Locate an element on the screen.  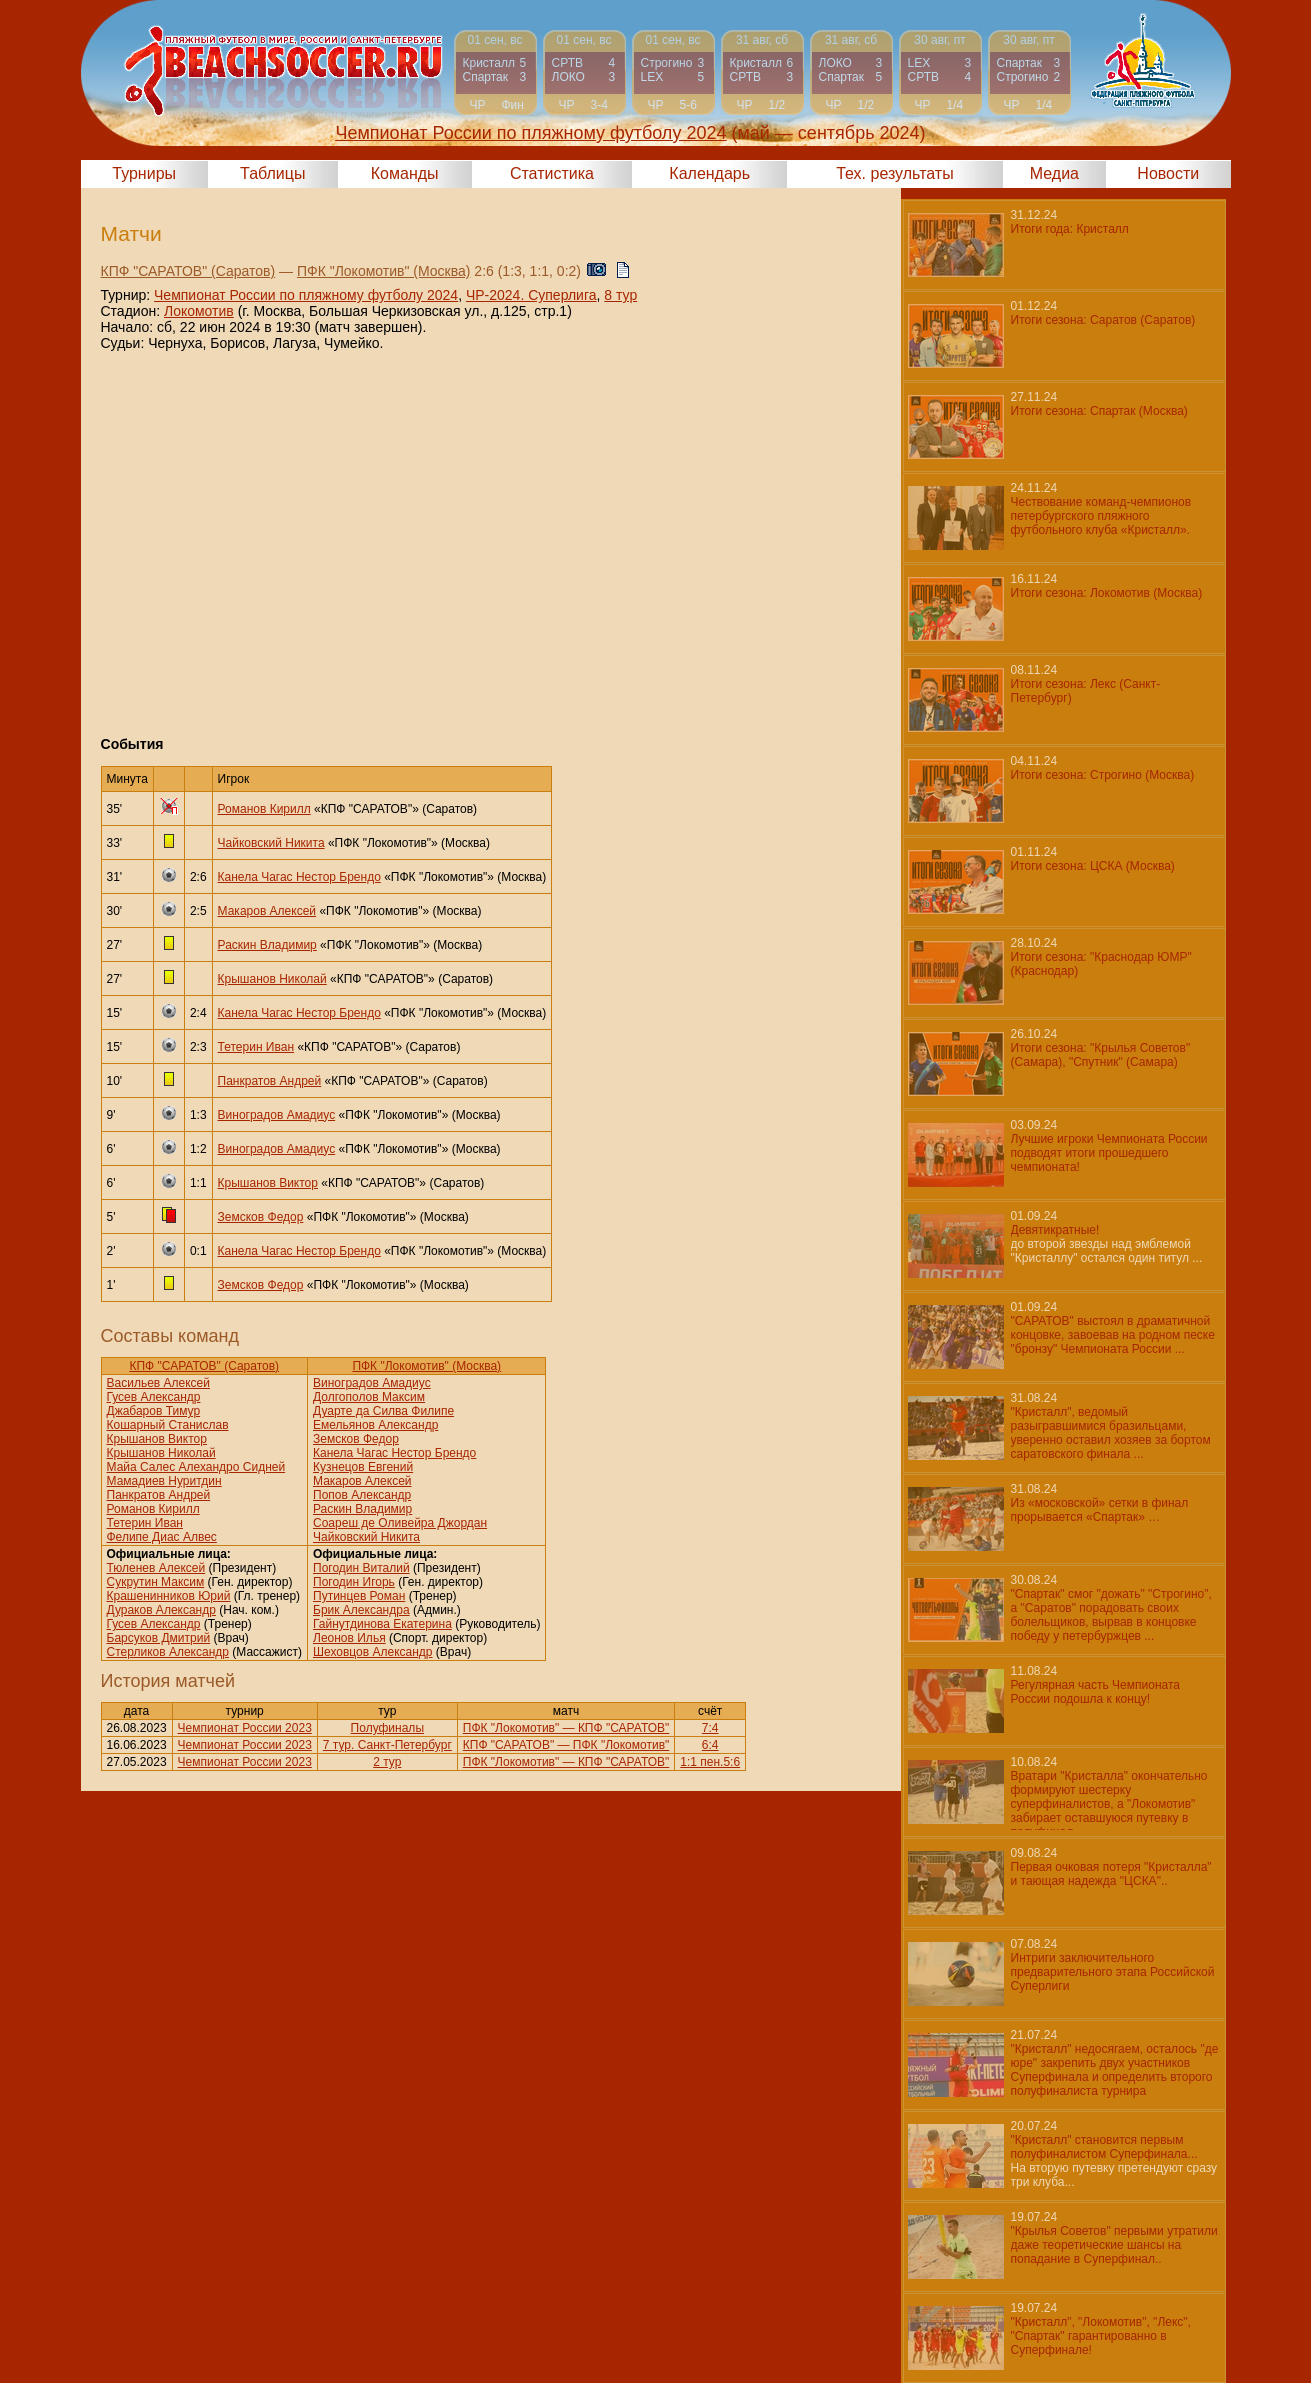
Чайковский Никита is located at coordinates (271, 843).